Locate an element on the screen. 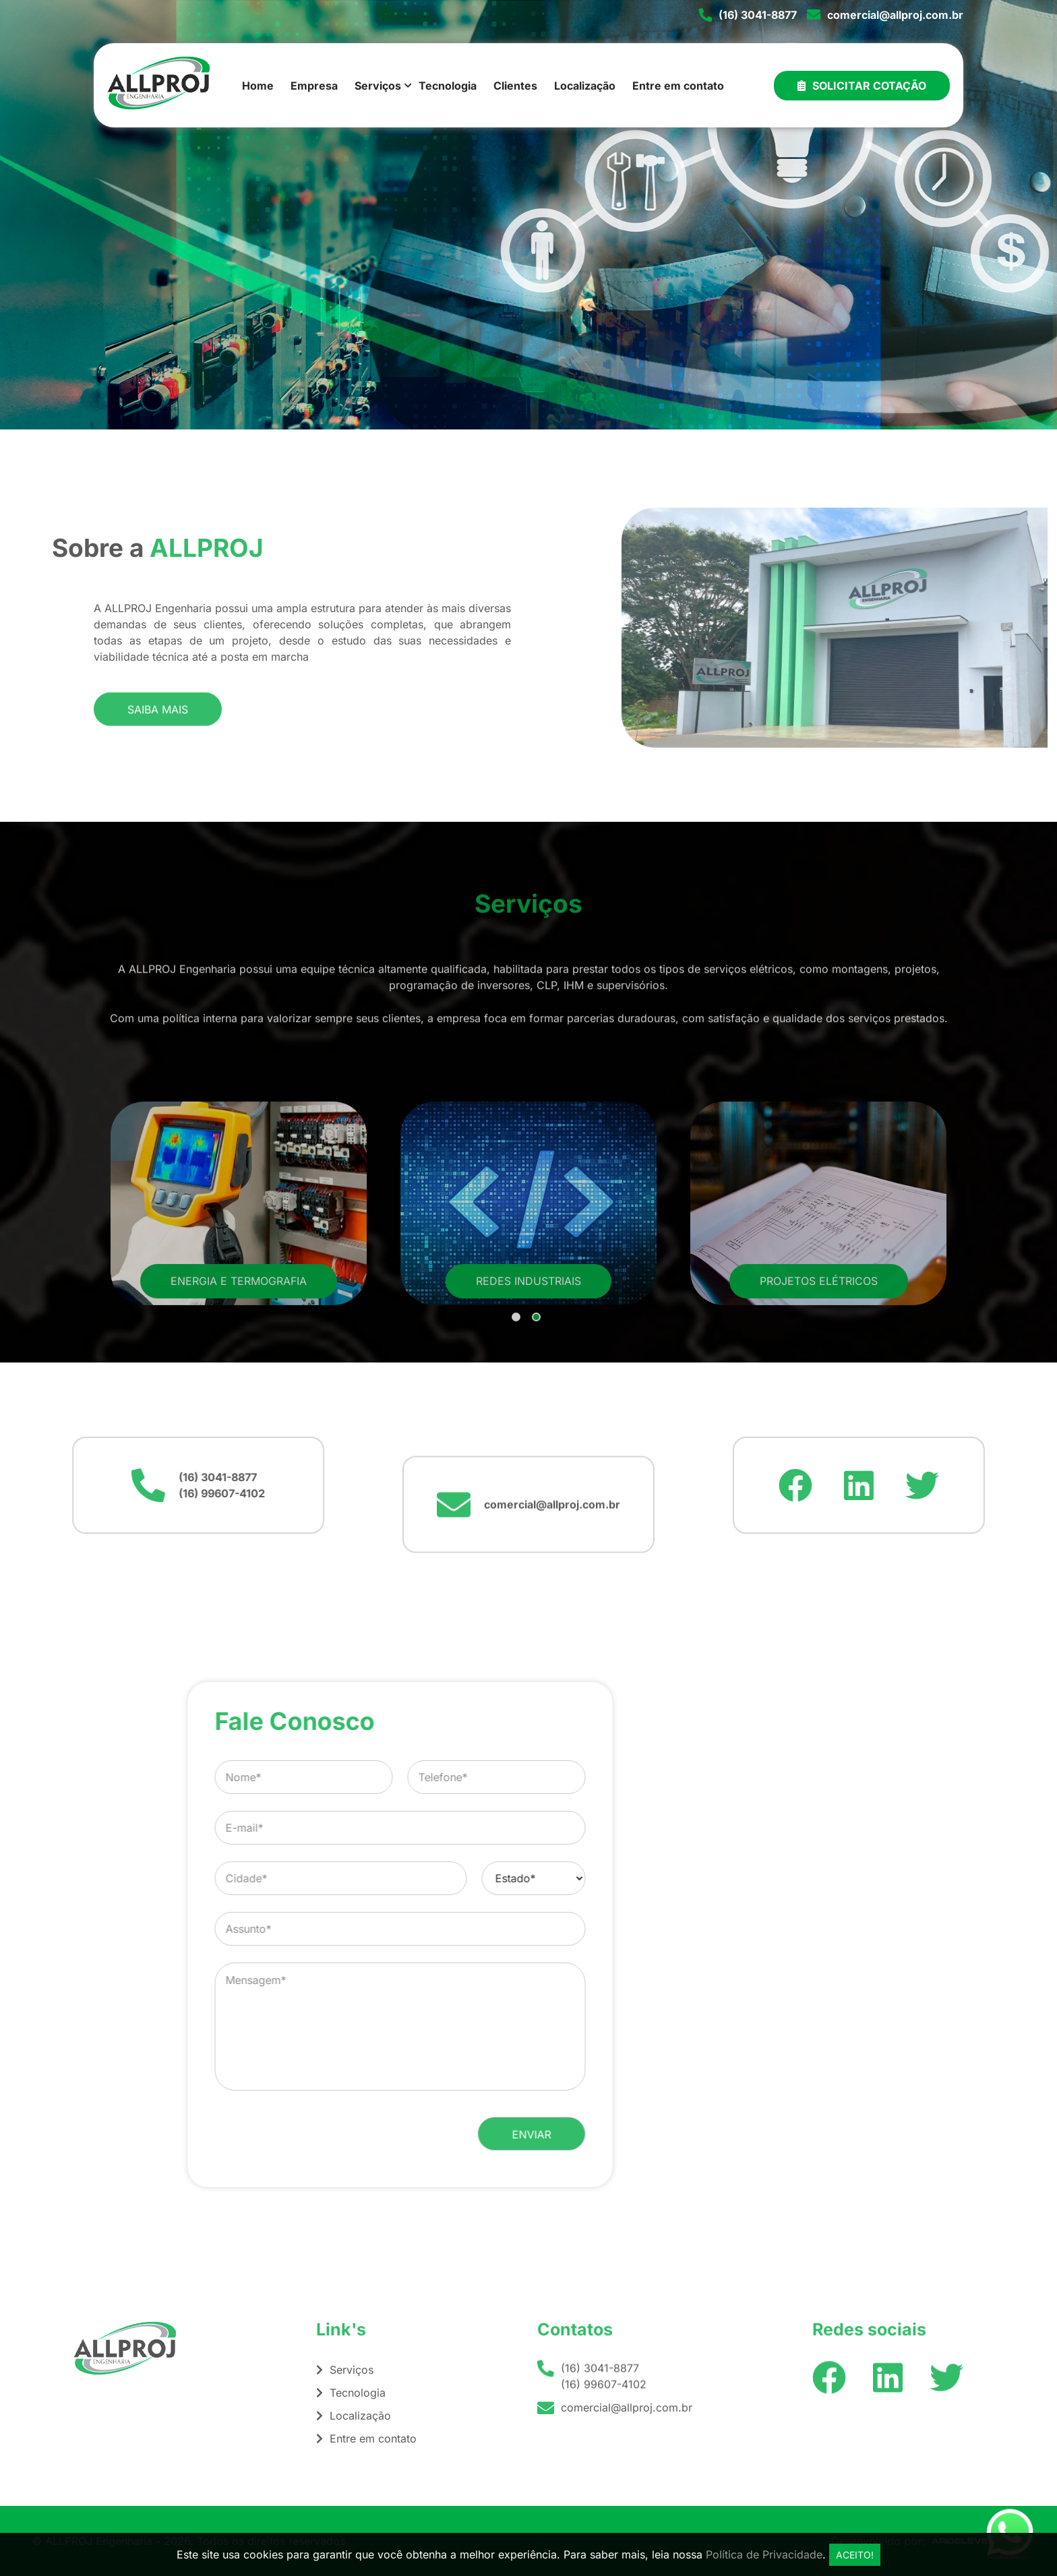 The image size is (1057, 2576). Empresa is located at coordinates (314, 86).